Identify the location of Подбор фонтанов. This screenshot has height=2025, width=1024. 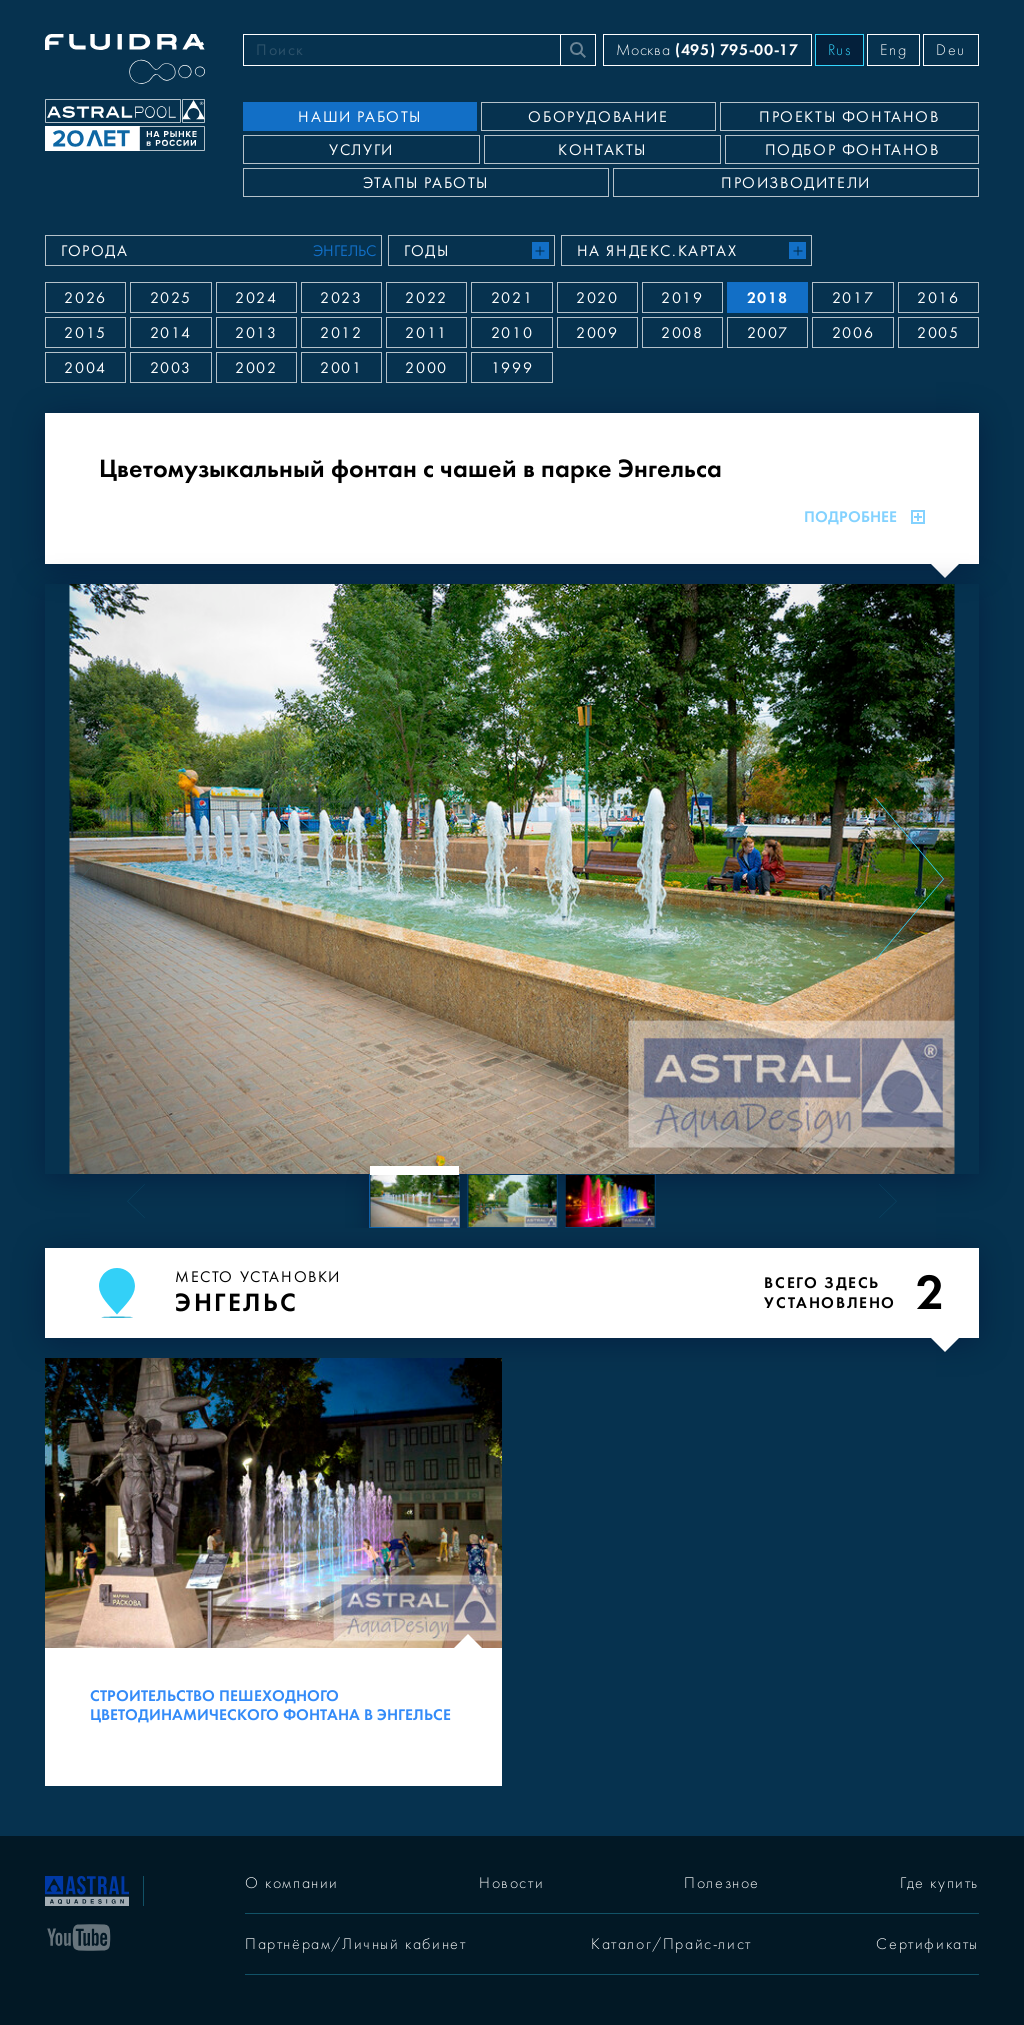
(852, 150).